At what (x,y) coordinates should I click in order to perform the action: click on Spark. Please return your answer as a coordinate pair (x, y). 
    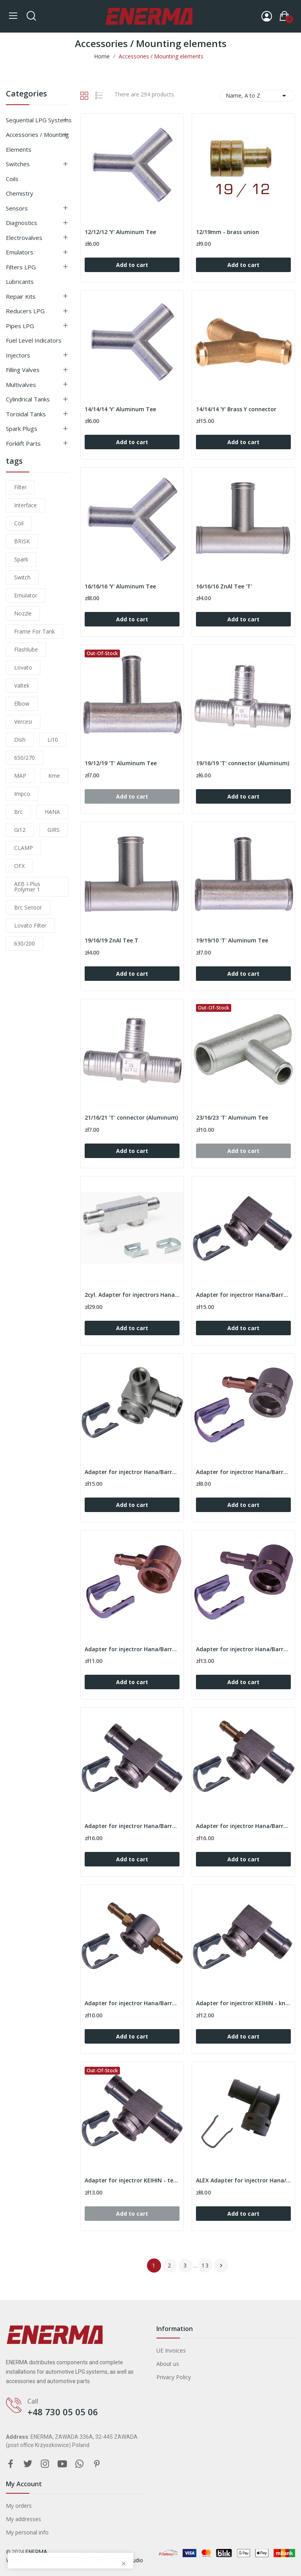
    Looking at the image, I should click on (21, 559).